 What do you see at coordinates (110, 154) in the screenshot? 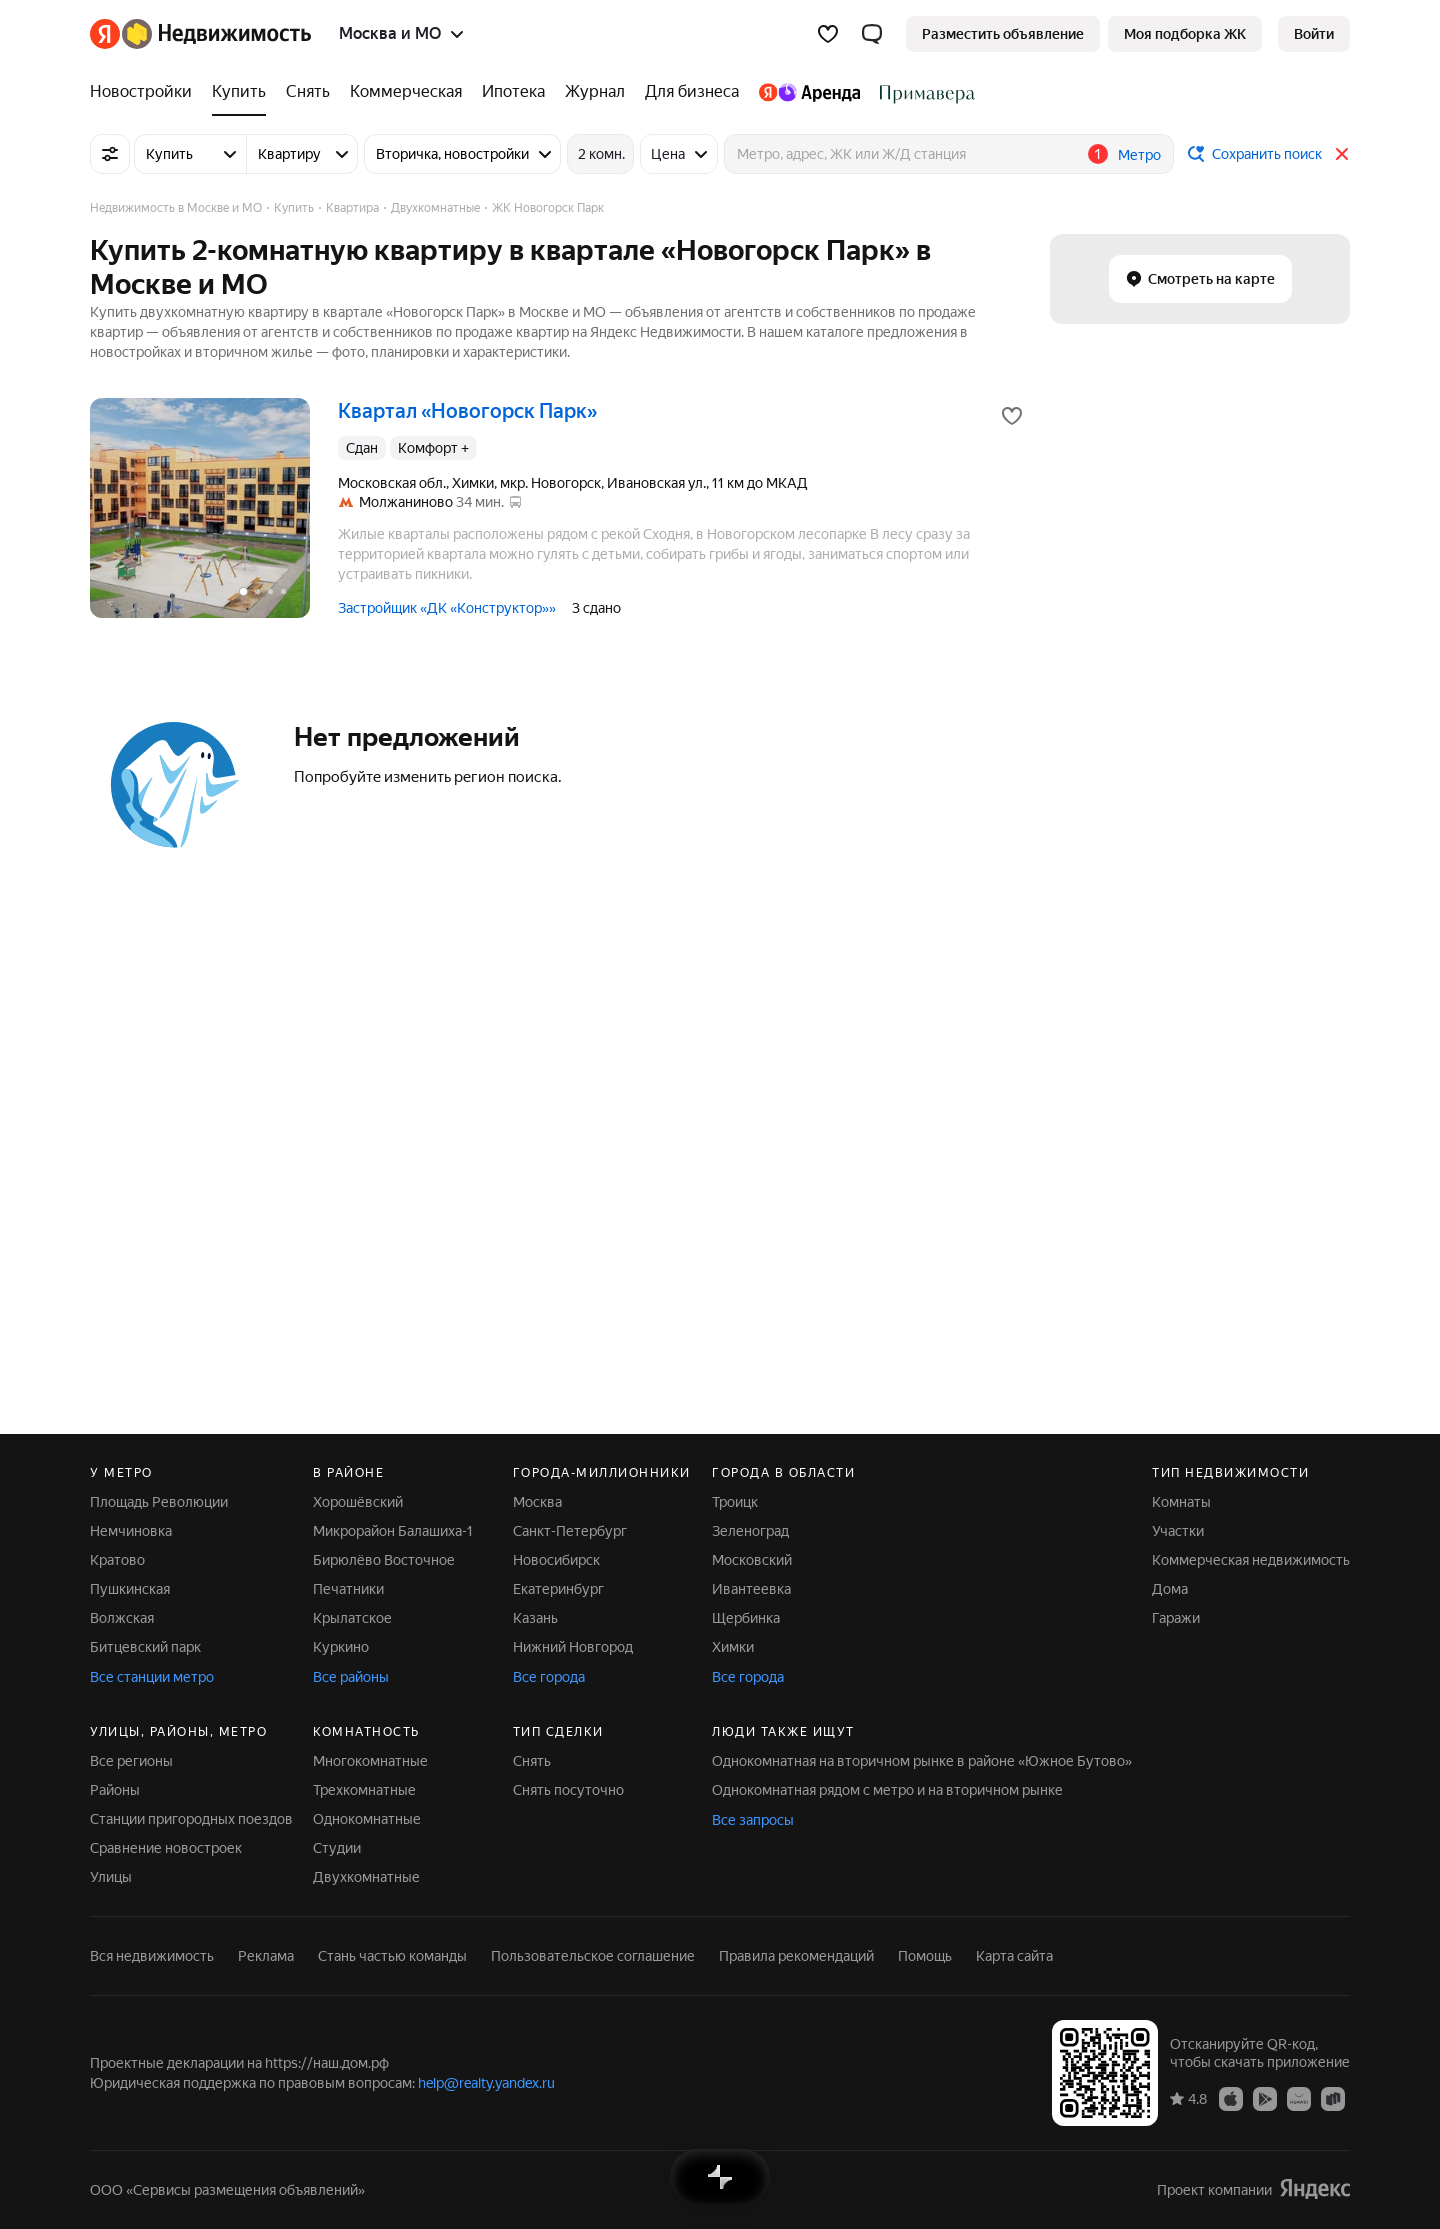
I see `[Все фильтры]` at bounding box center [110, 154].